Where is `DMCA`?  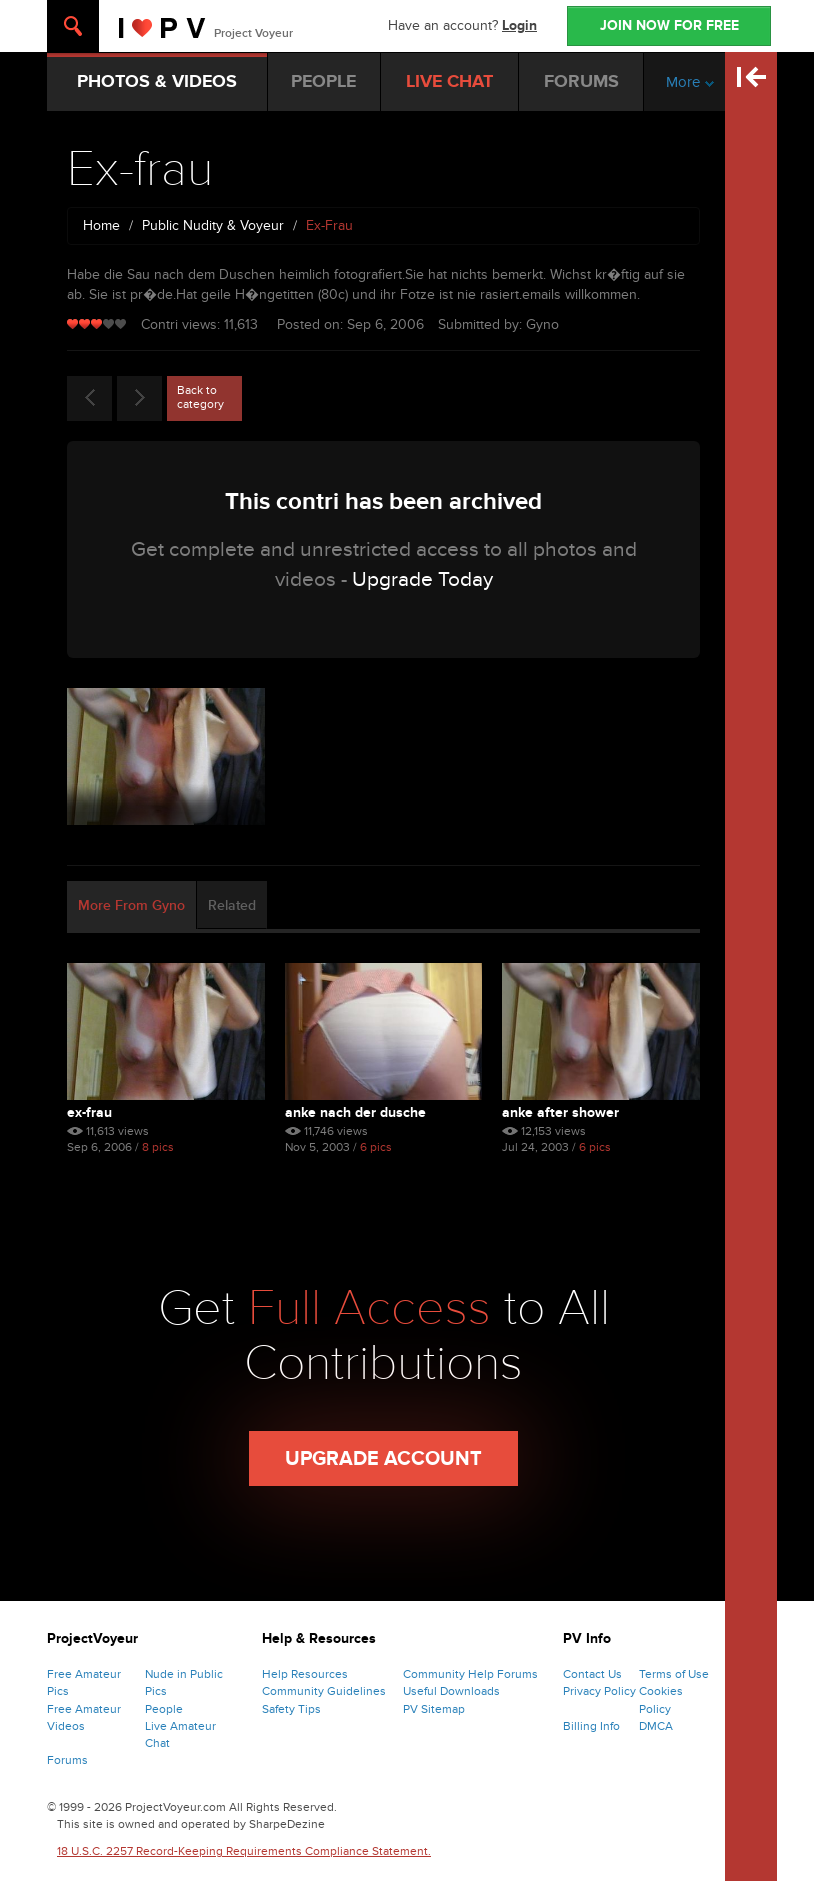 DMCA is located at coordinates (656, 1726).